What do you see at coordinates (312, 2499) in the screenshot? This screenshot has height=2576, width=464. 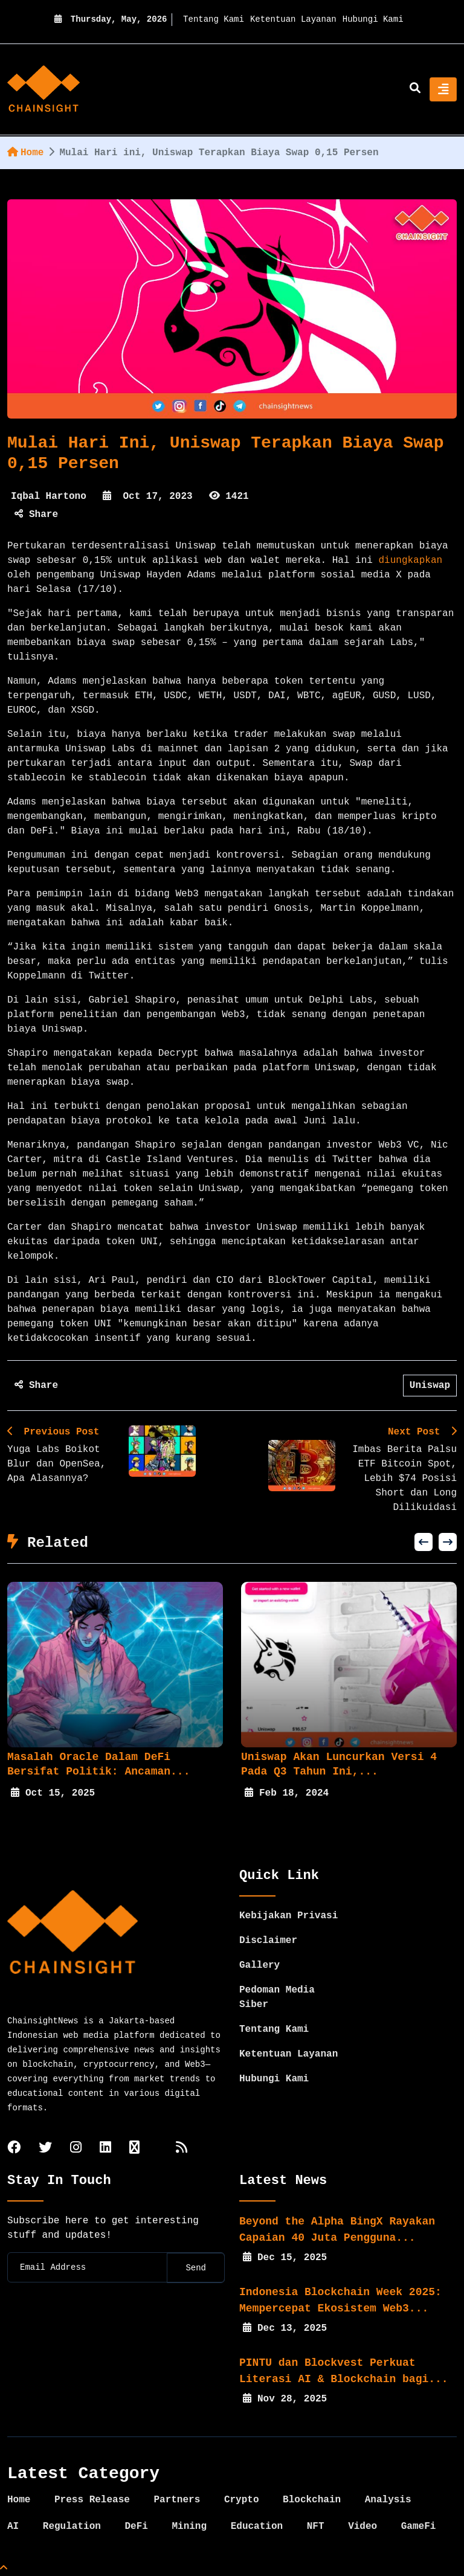 I see `Blockchain` at bounding box center [312, 2499].